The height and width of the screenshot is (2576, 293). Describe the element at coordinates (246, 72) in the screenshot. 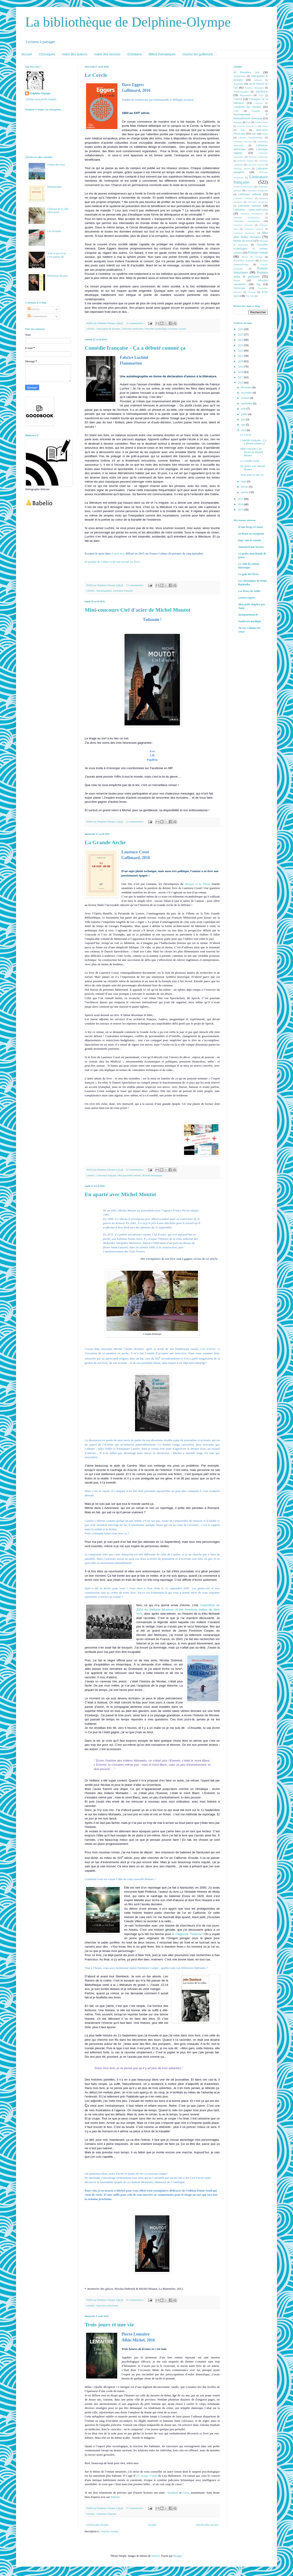

I see `68 Premières fois` at that location.